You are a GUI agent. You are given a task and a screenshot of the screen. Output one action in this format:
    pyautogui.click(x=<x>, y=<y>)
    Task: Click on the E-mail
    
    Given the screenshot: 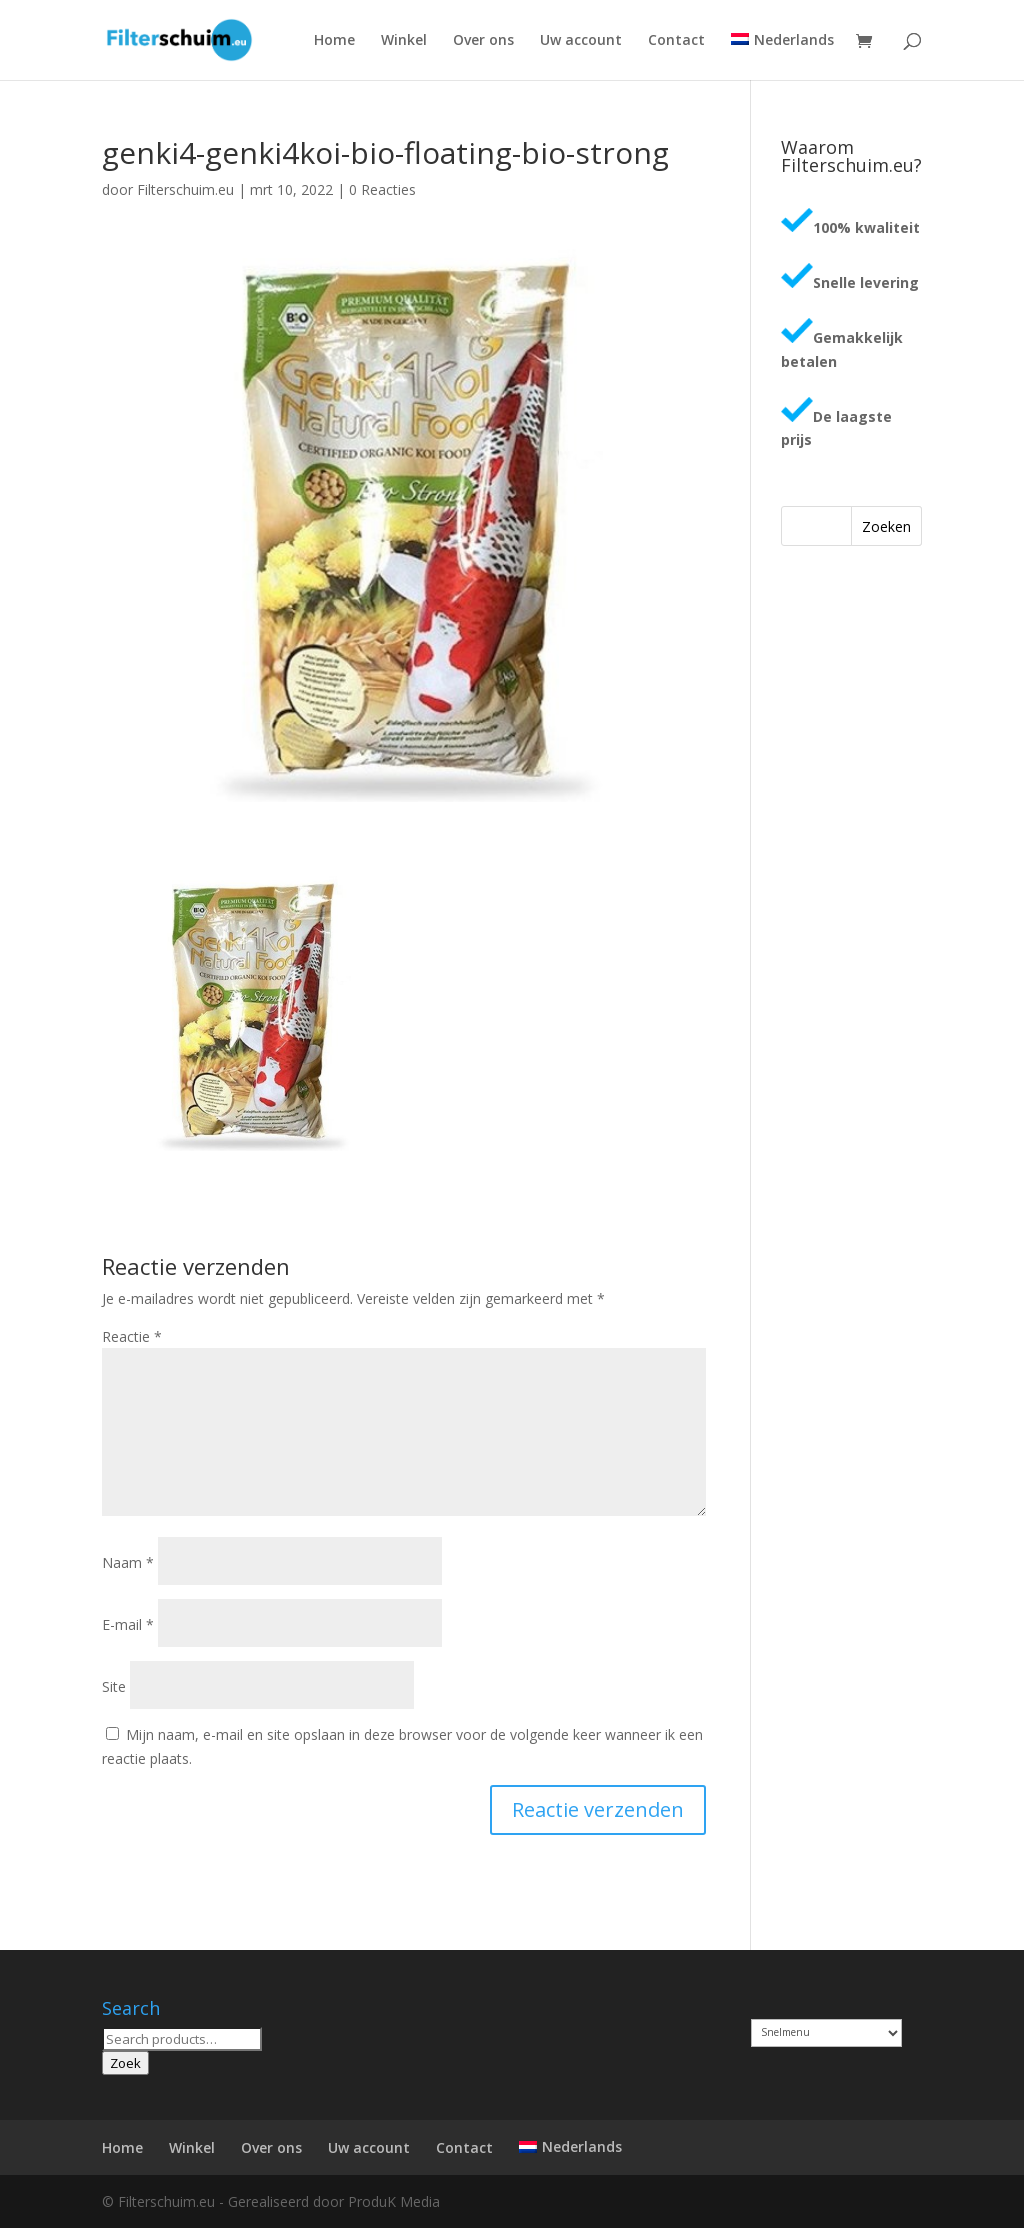 What is the action you would take?
    pyautogui.click(x=128, y=1624)
    